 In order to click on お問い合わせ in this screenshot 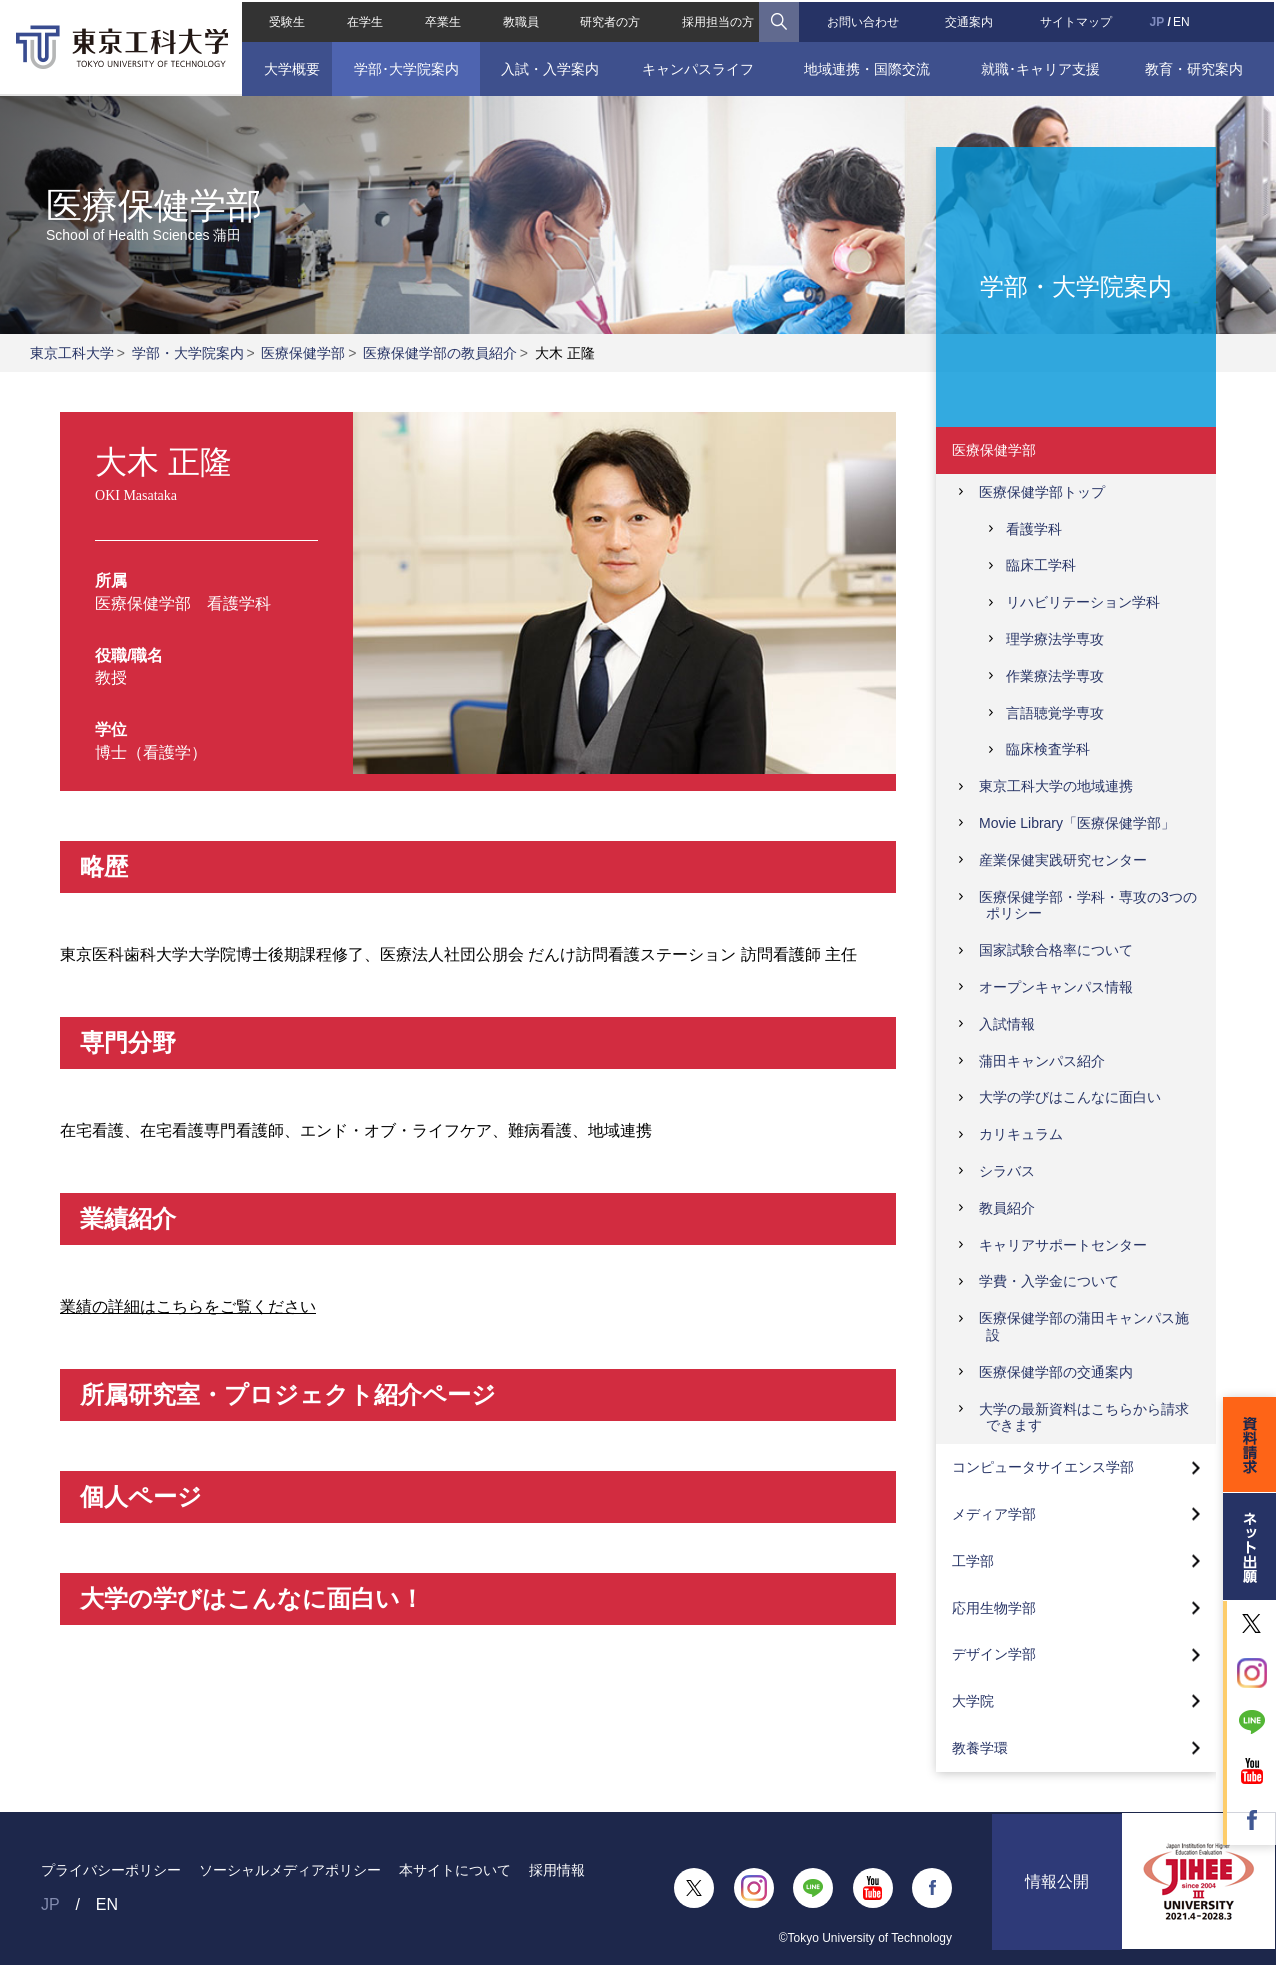, I will do `click(863, 20)`.